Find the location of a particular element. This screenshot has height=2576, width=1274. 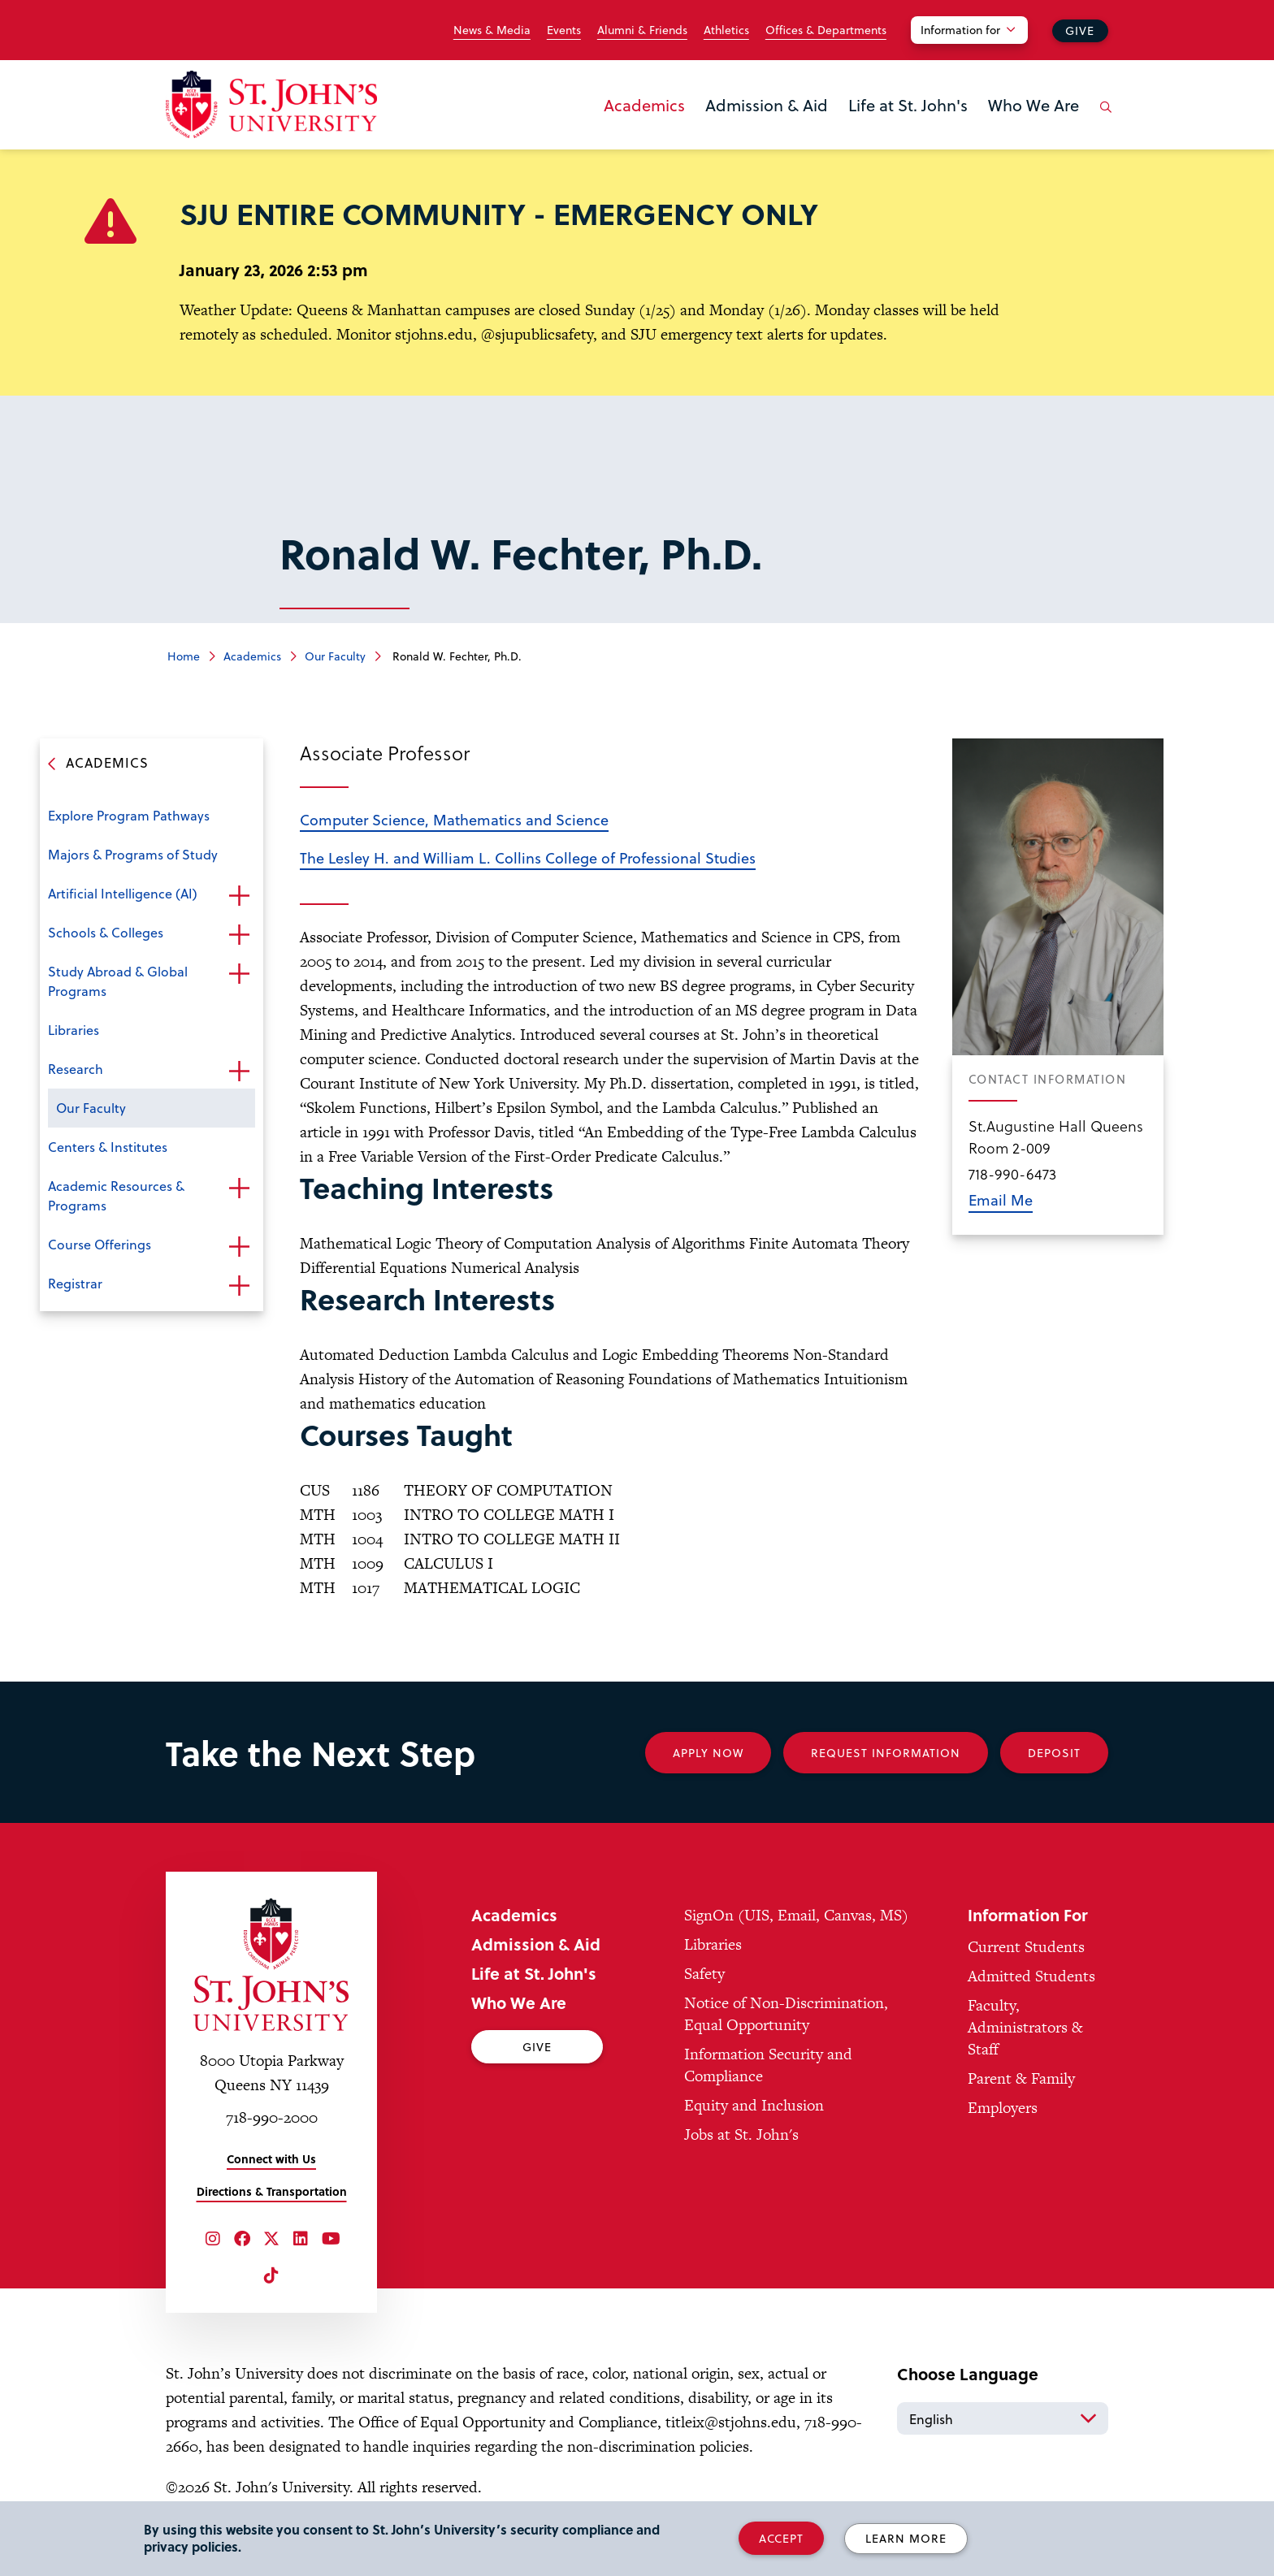

Alumni & Friends is located at coordinates (642, 30).